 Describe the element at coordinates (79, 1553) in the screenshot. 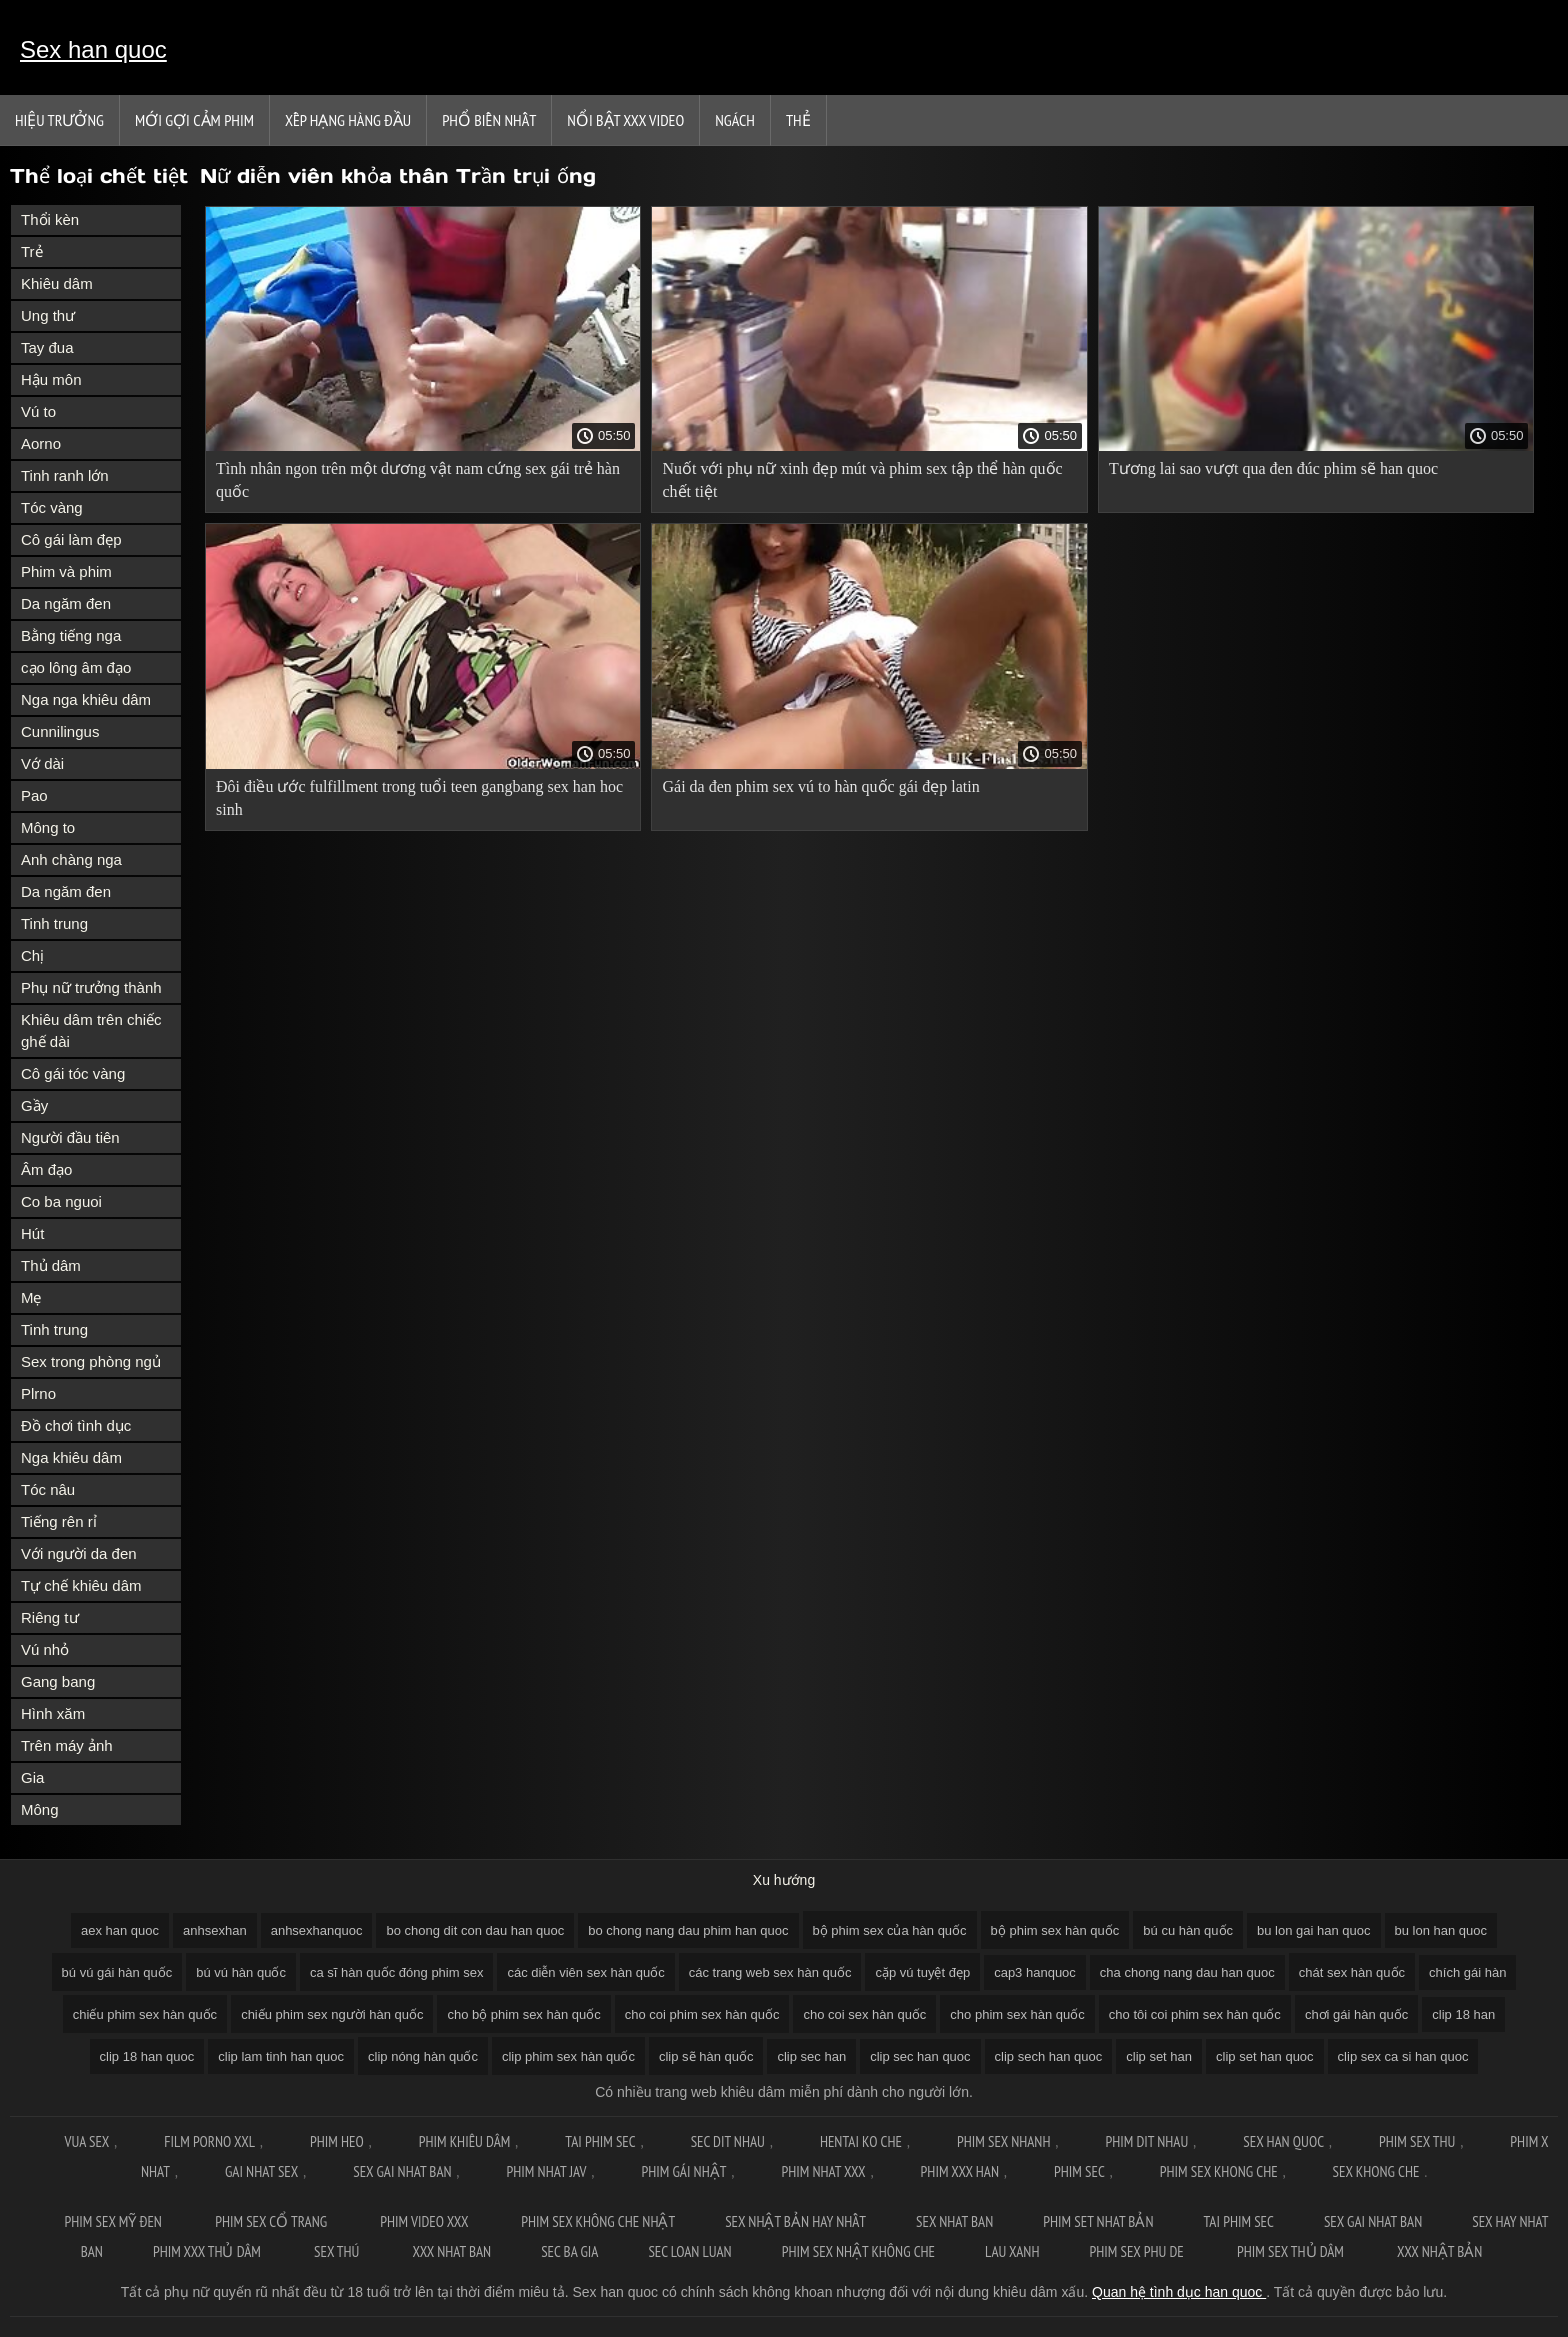

I see `Với người da đen` at that location.